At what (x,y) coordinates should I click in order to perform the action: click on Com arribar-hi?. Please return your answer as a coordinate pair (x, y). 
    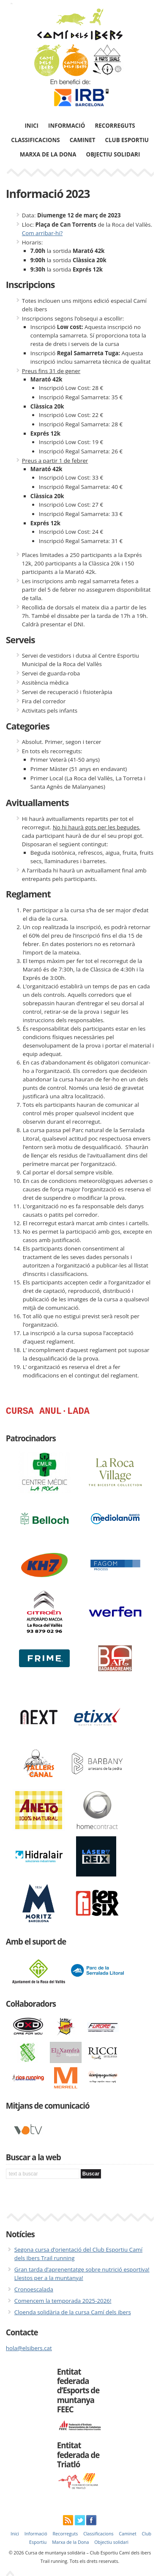
    Looking at the image, I should click on (42, 233).